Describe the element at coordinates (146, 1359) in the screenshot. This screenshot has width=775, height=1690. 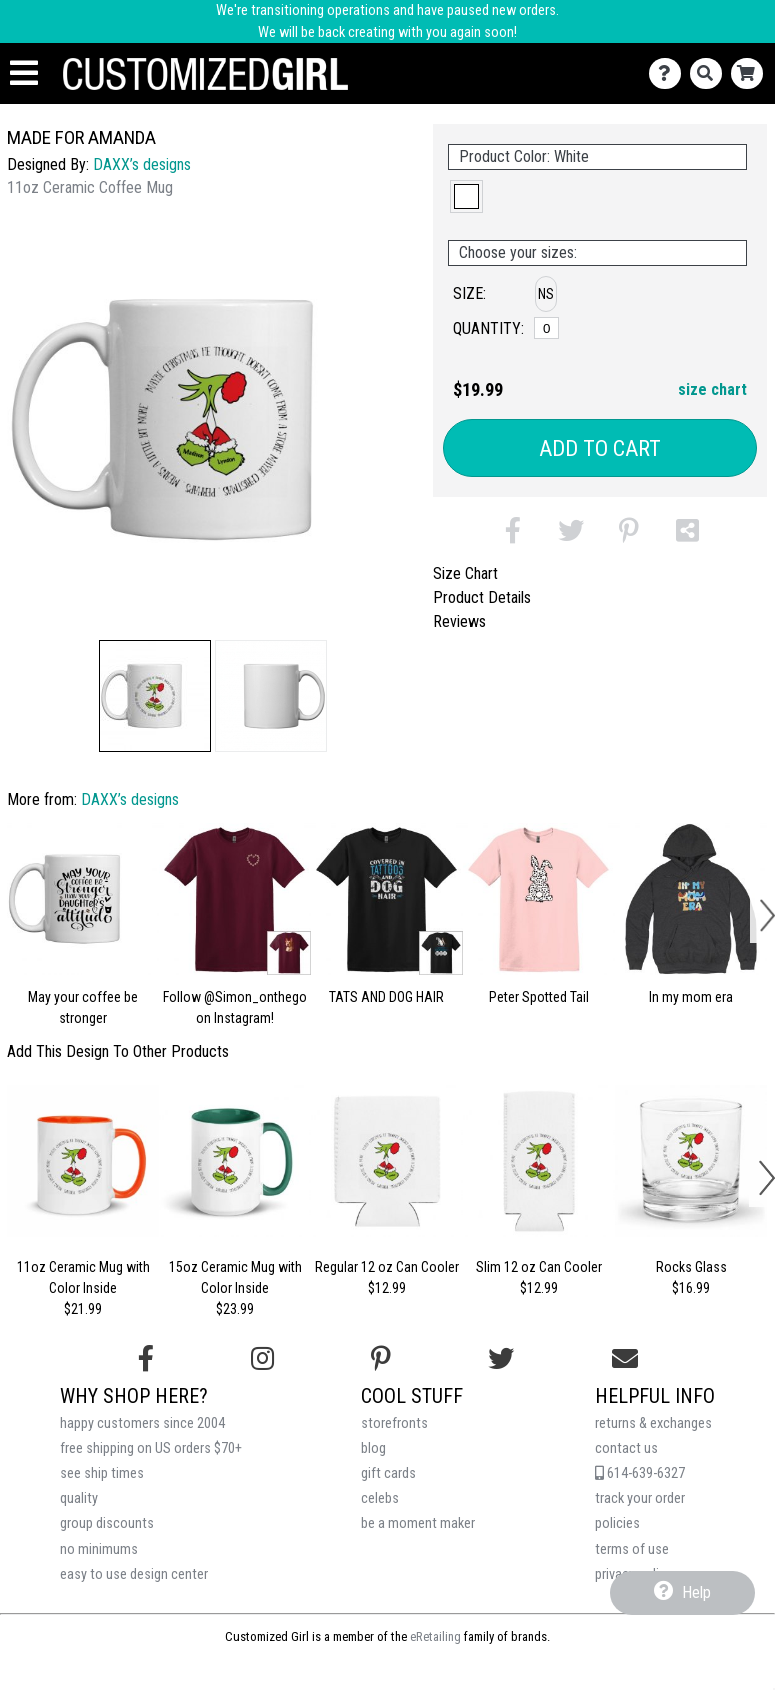
I see `[Follow us on Facebook]` at that location.